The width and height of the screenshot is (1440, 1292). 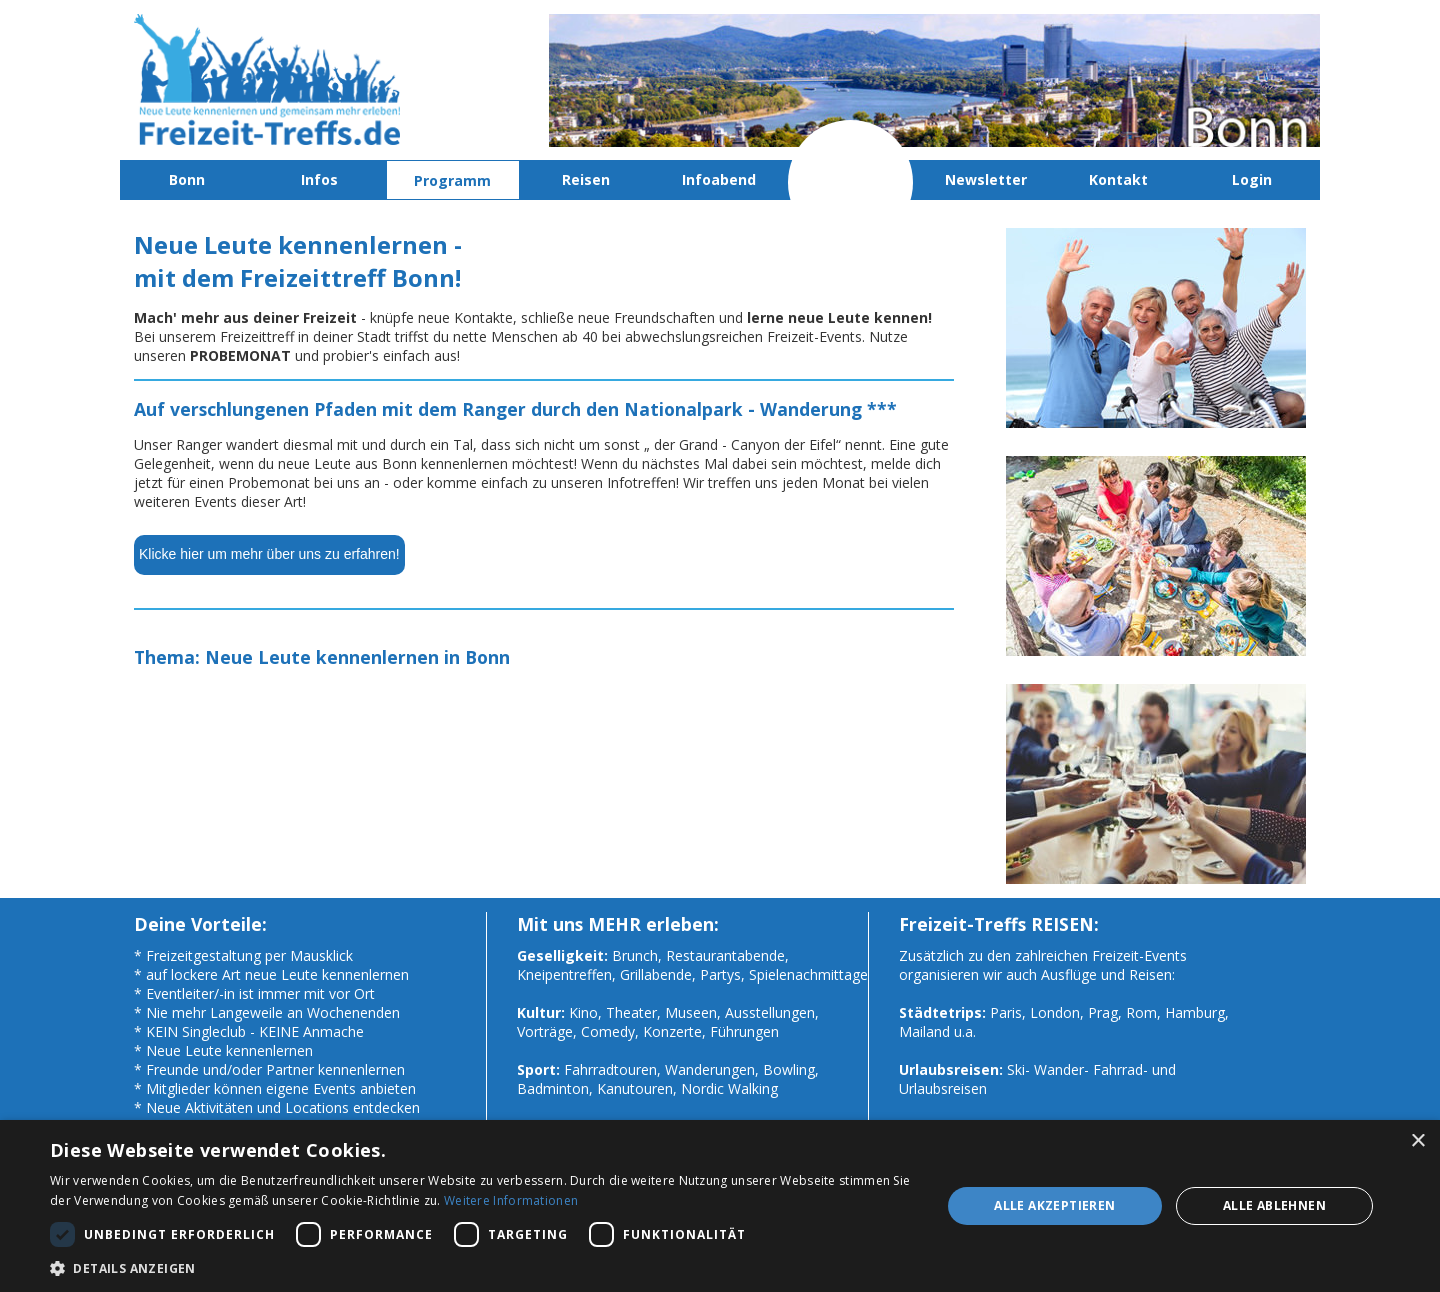 I want to click on Weitere Informationen [Weitere Informationen, opens a new window], so click(x=511, y=1200).